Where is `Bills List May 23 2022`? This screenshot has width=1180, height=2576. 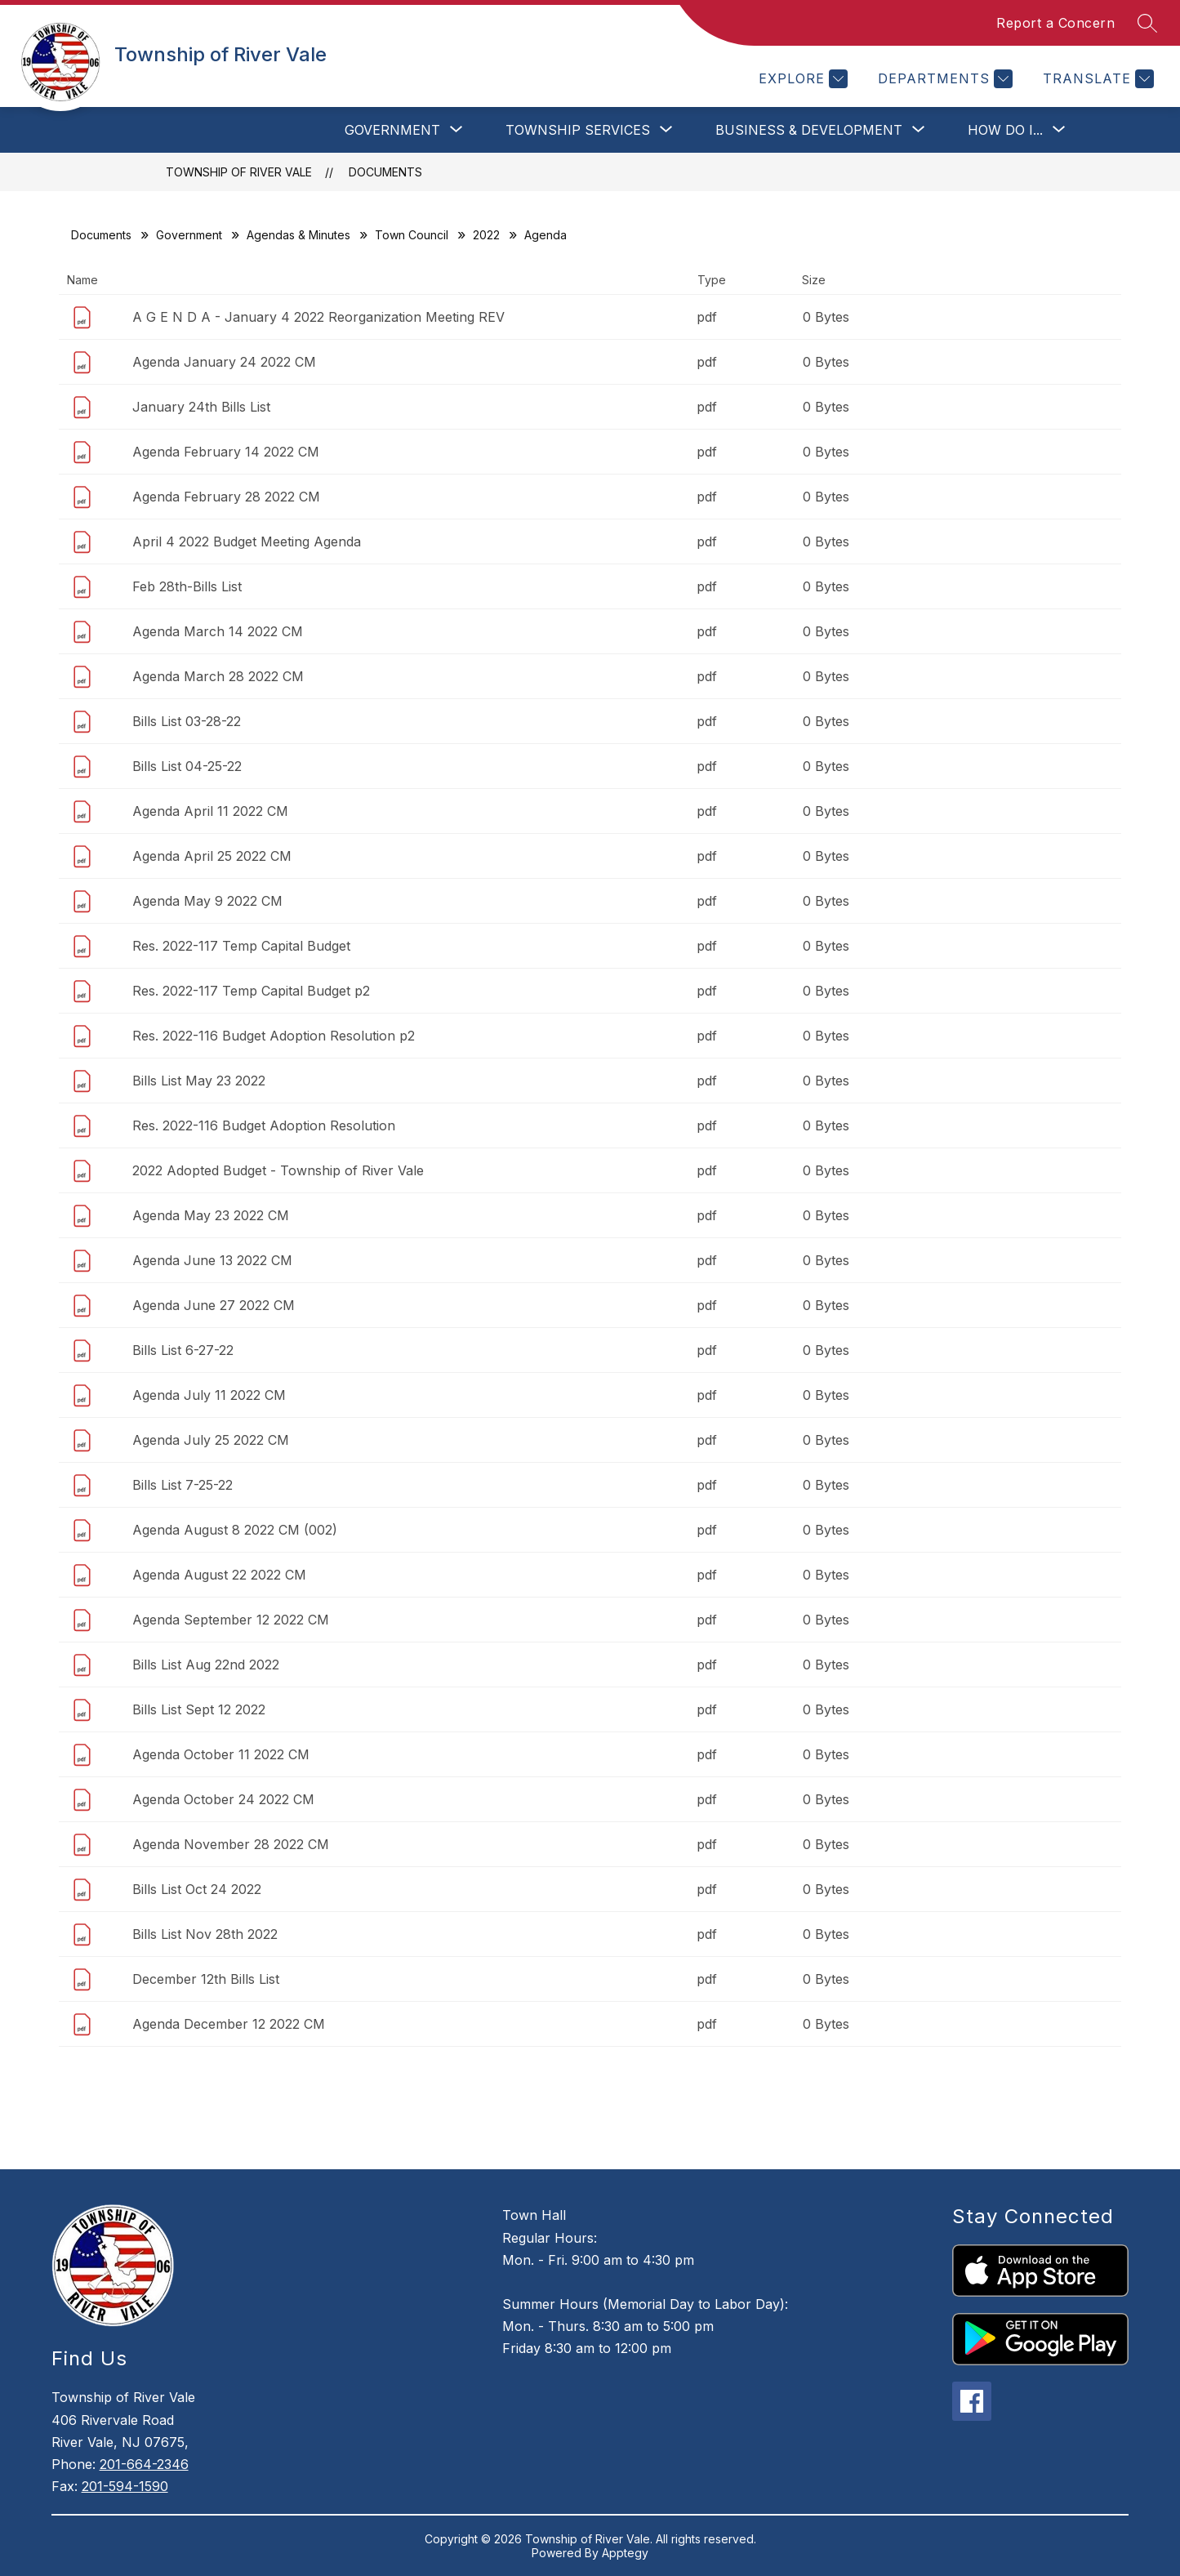 Bills List May 23 2022 is located at coordinates (198, 1080).